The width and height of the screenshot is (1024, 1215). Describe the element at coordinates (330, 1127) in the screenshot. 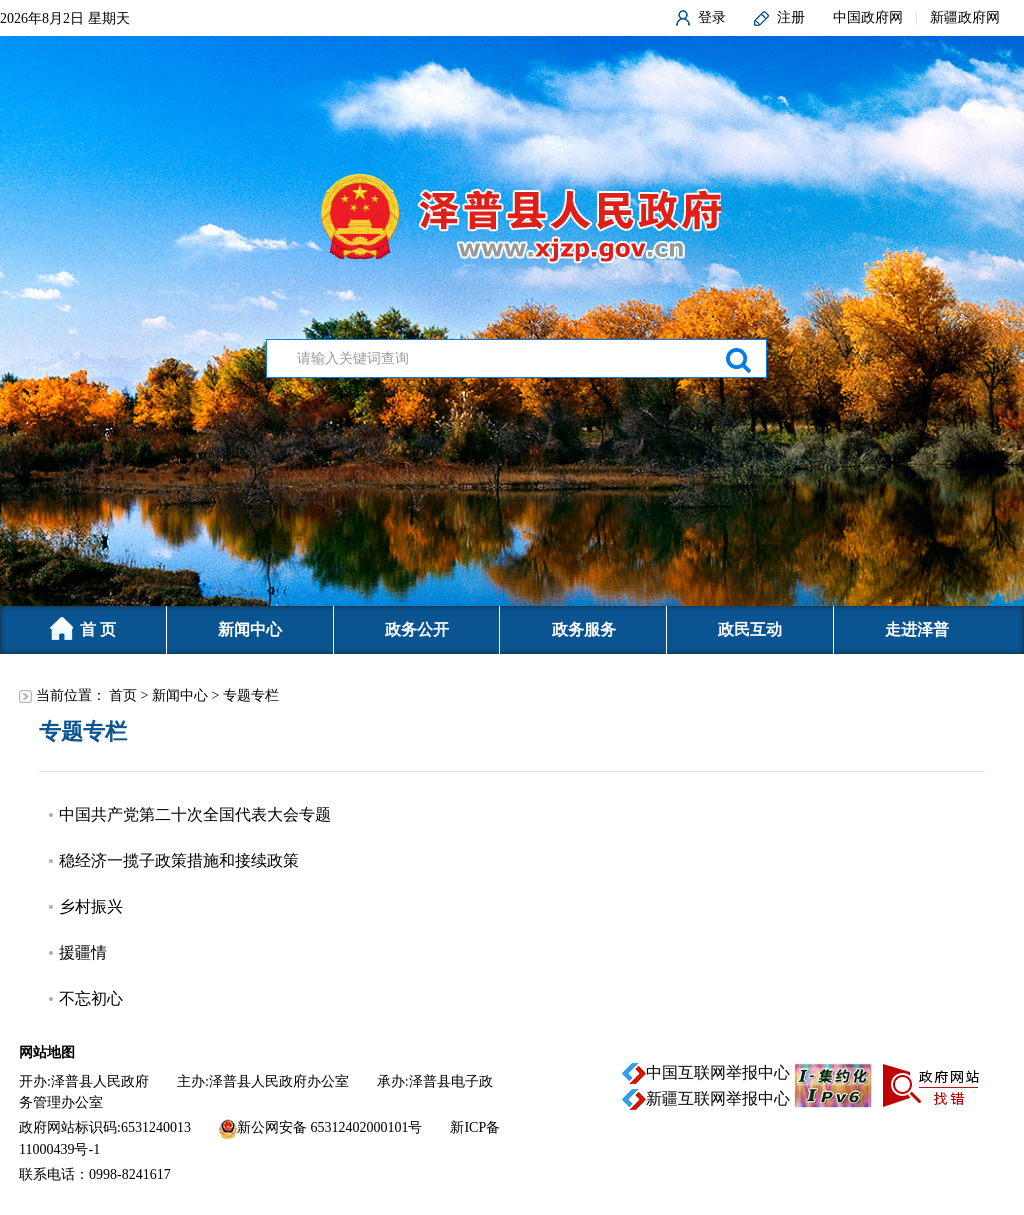

I see `新公网安备 65312402000101号` at that location.